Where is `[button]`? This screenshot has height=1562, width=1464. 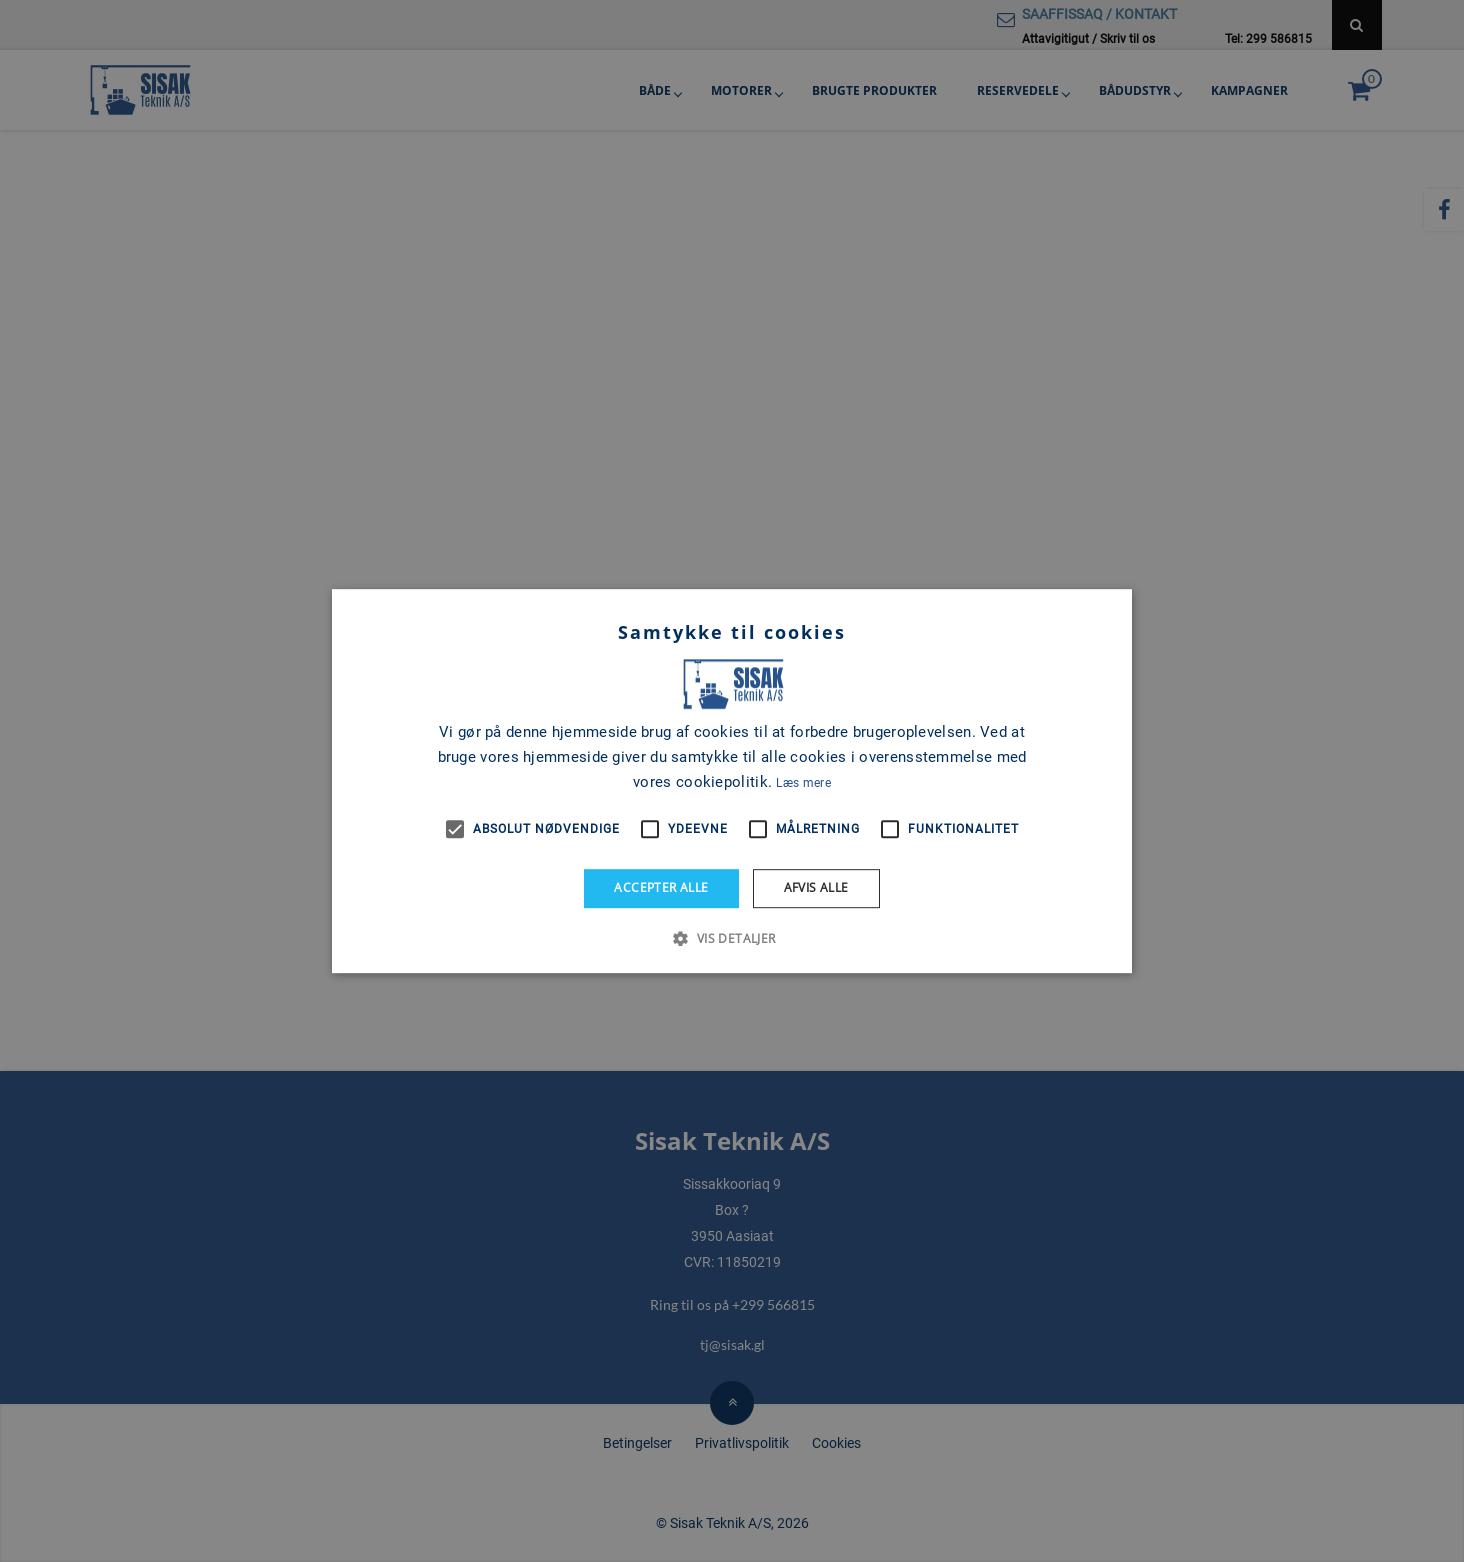
[button] is located at coordinates (731, 938).